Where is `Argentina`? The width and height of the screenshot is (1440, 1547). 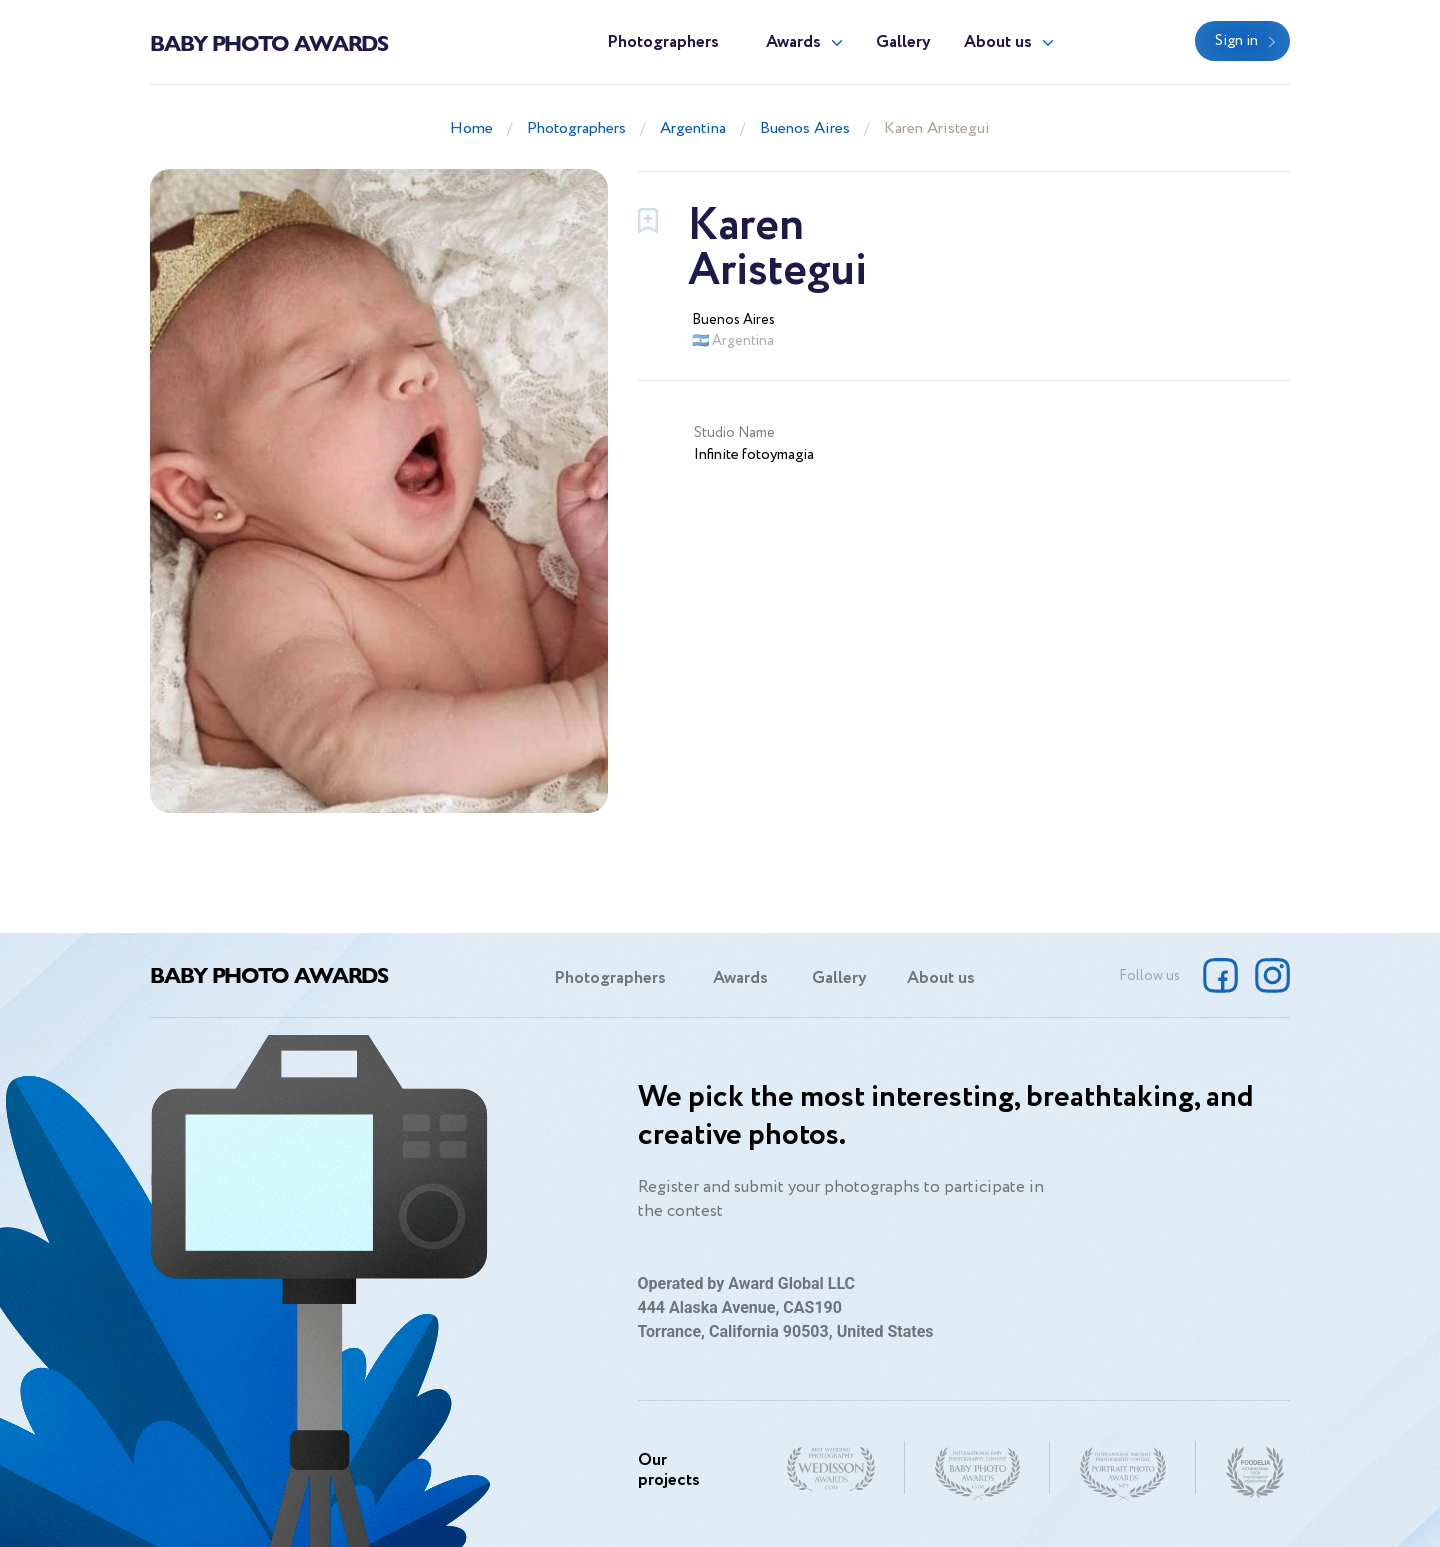
Argentina is located at coordinates (693, 128).